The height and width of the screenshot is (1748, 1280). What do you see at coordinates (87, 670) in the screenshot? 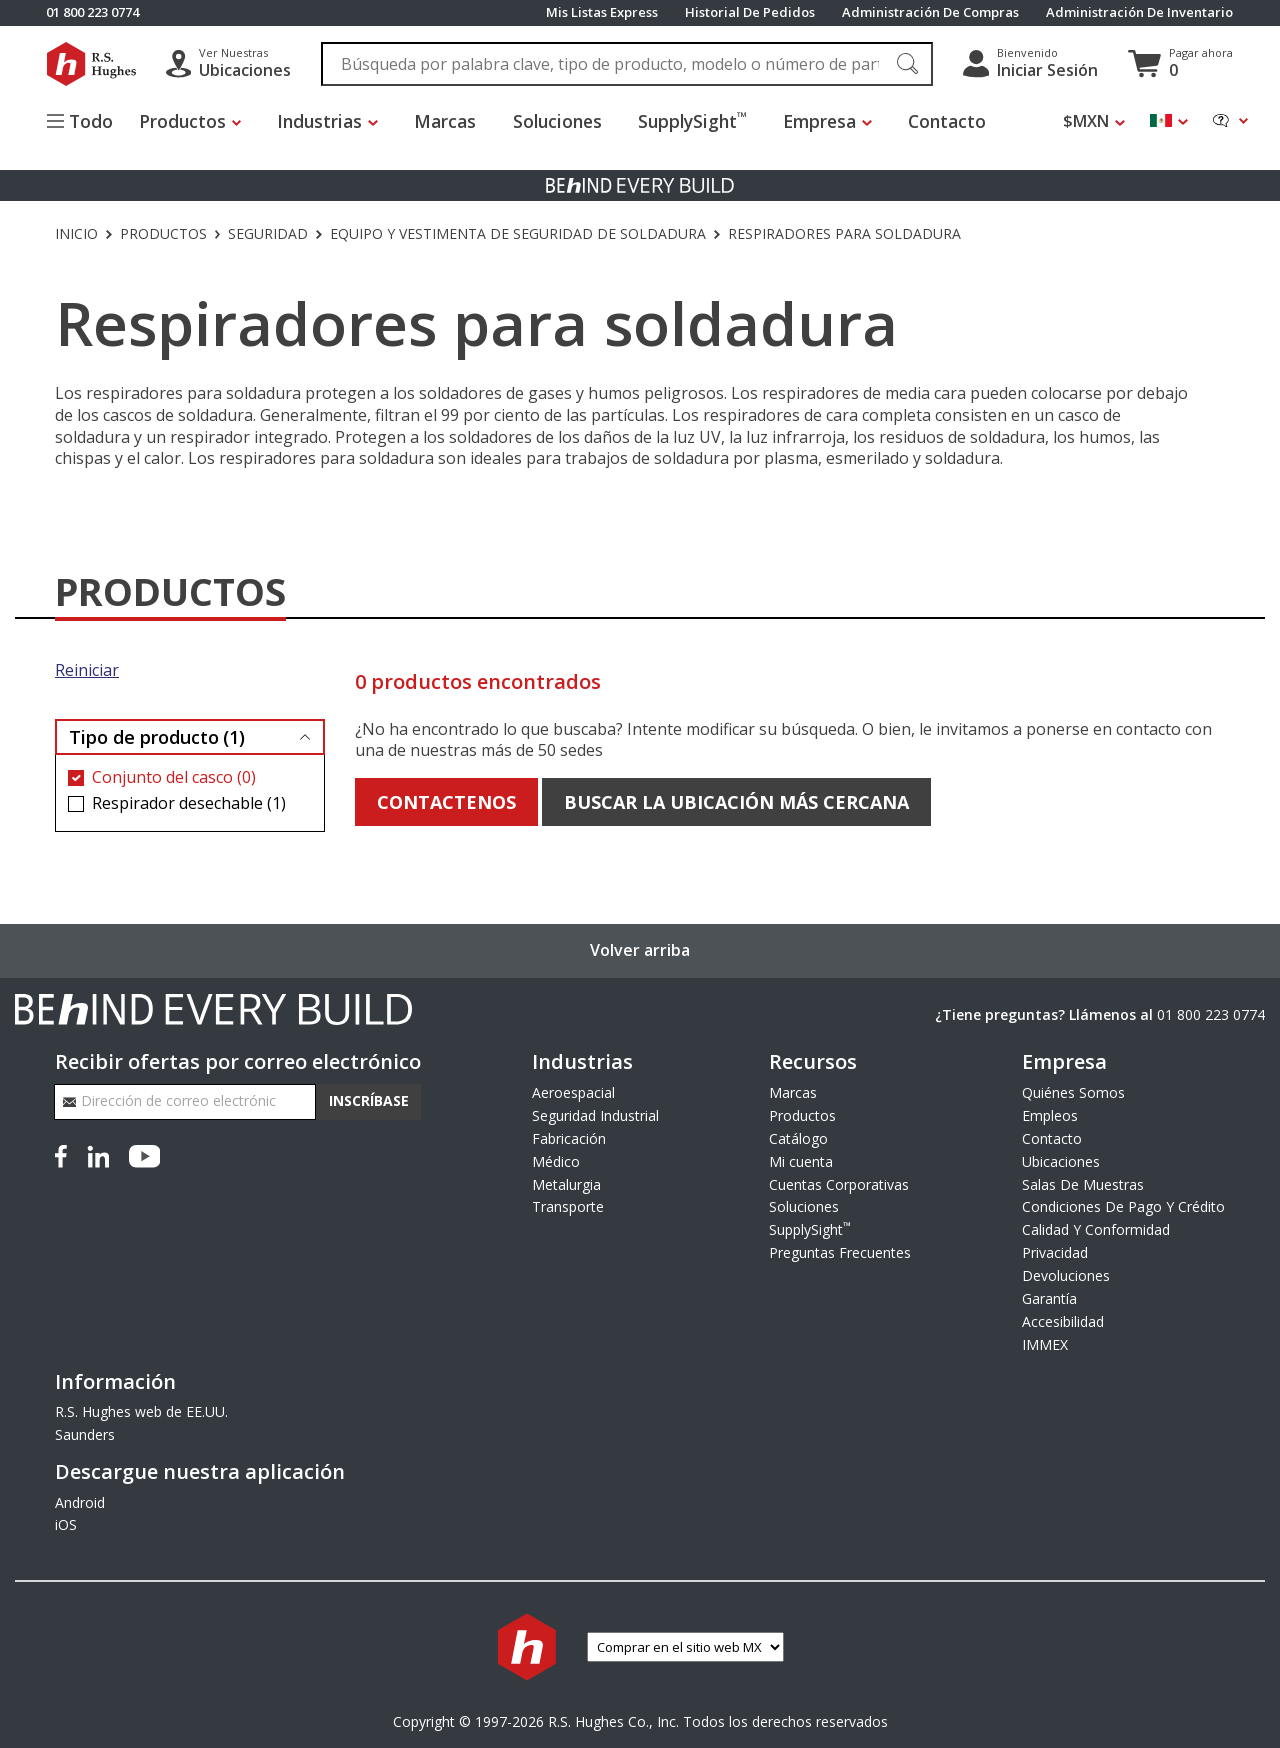
I see `Reiniciar` at bounding box center [87, 670].